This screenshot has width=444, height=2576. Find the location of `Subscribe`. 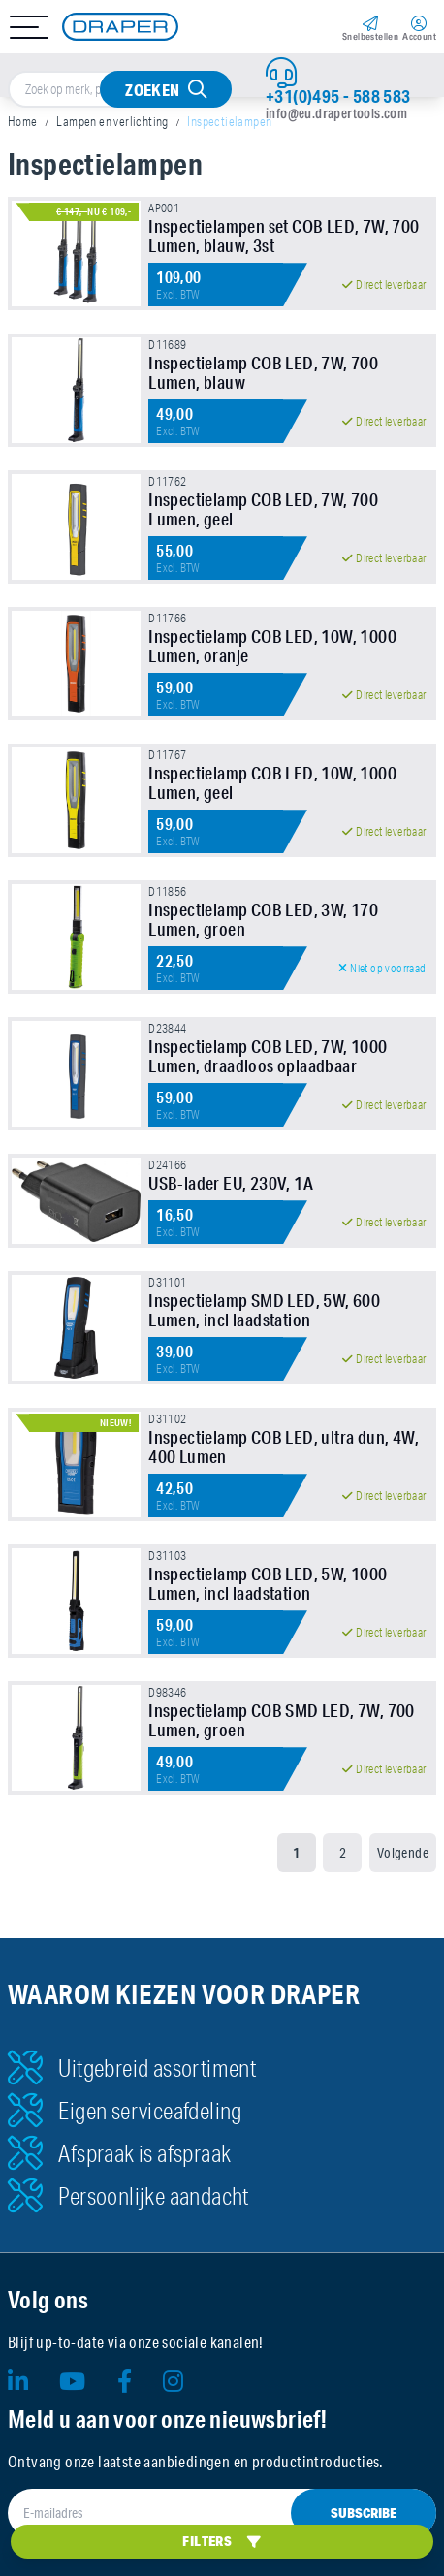

Subscribe is located at coordinates (363, 2513).